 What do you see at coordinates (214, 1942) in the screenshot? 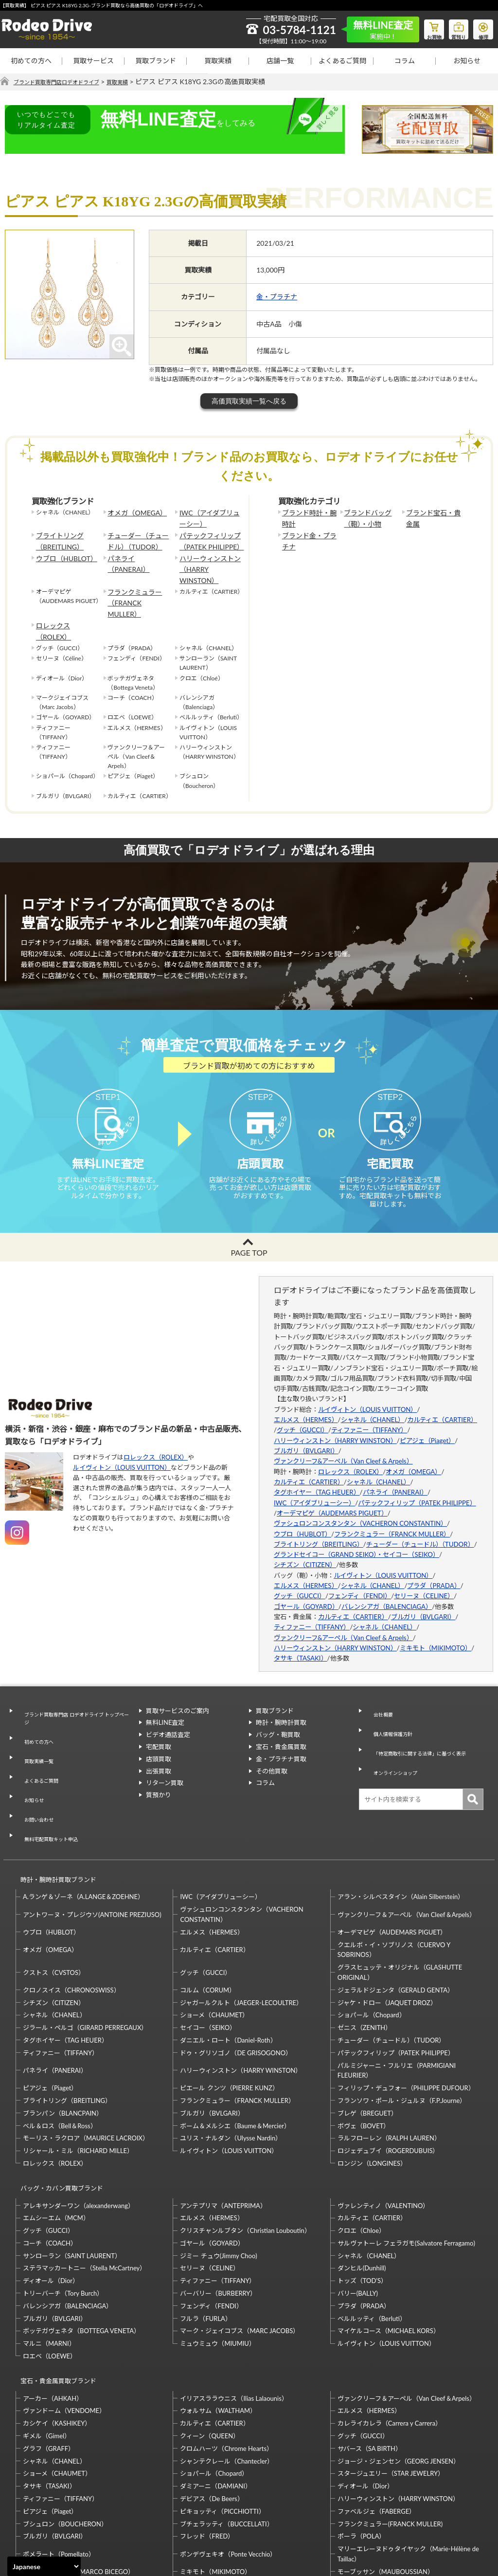
I see `ショーメ（CHAUMET）` at bounding box center [214, 1942].